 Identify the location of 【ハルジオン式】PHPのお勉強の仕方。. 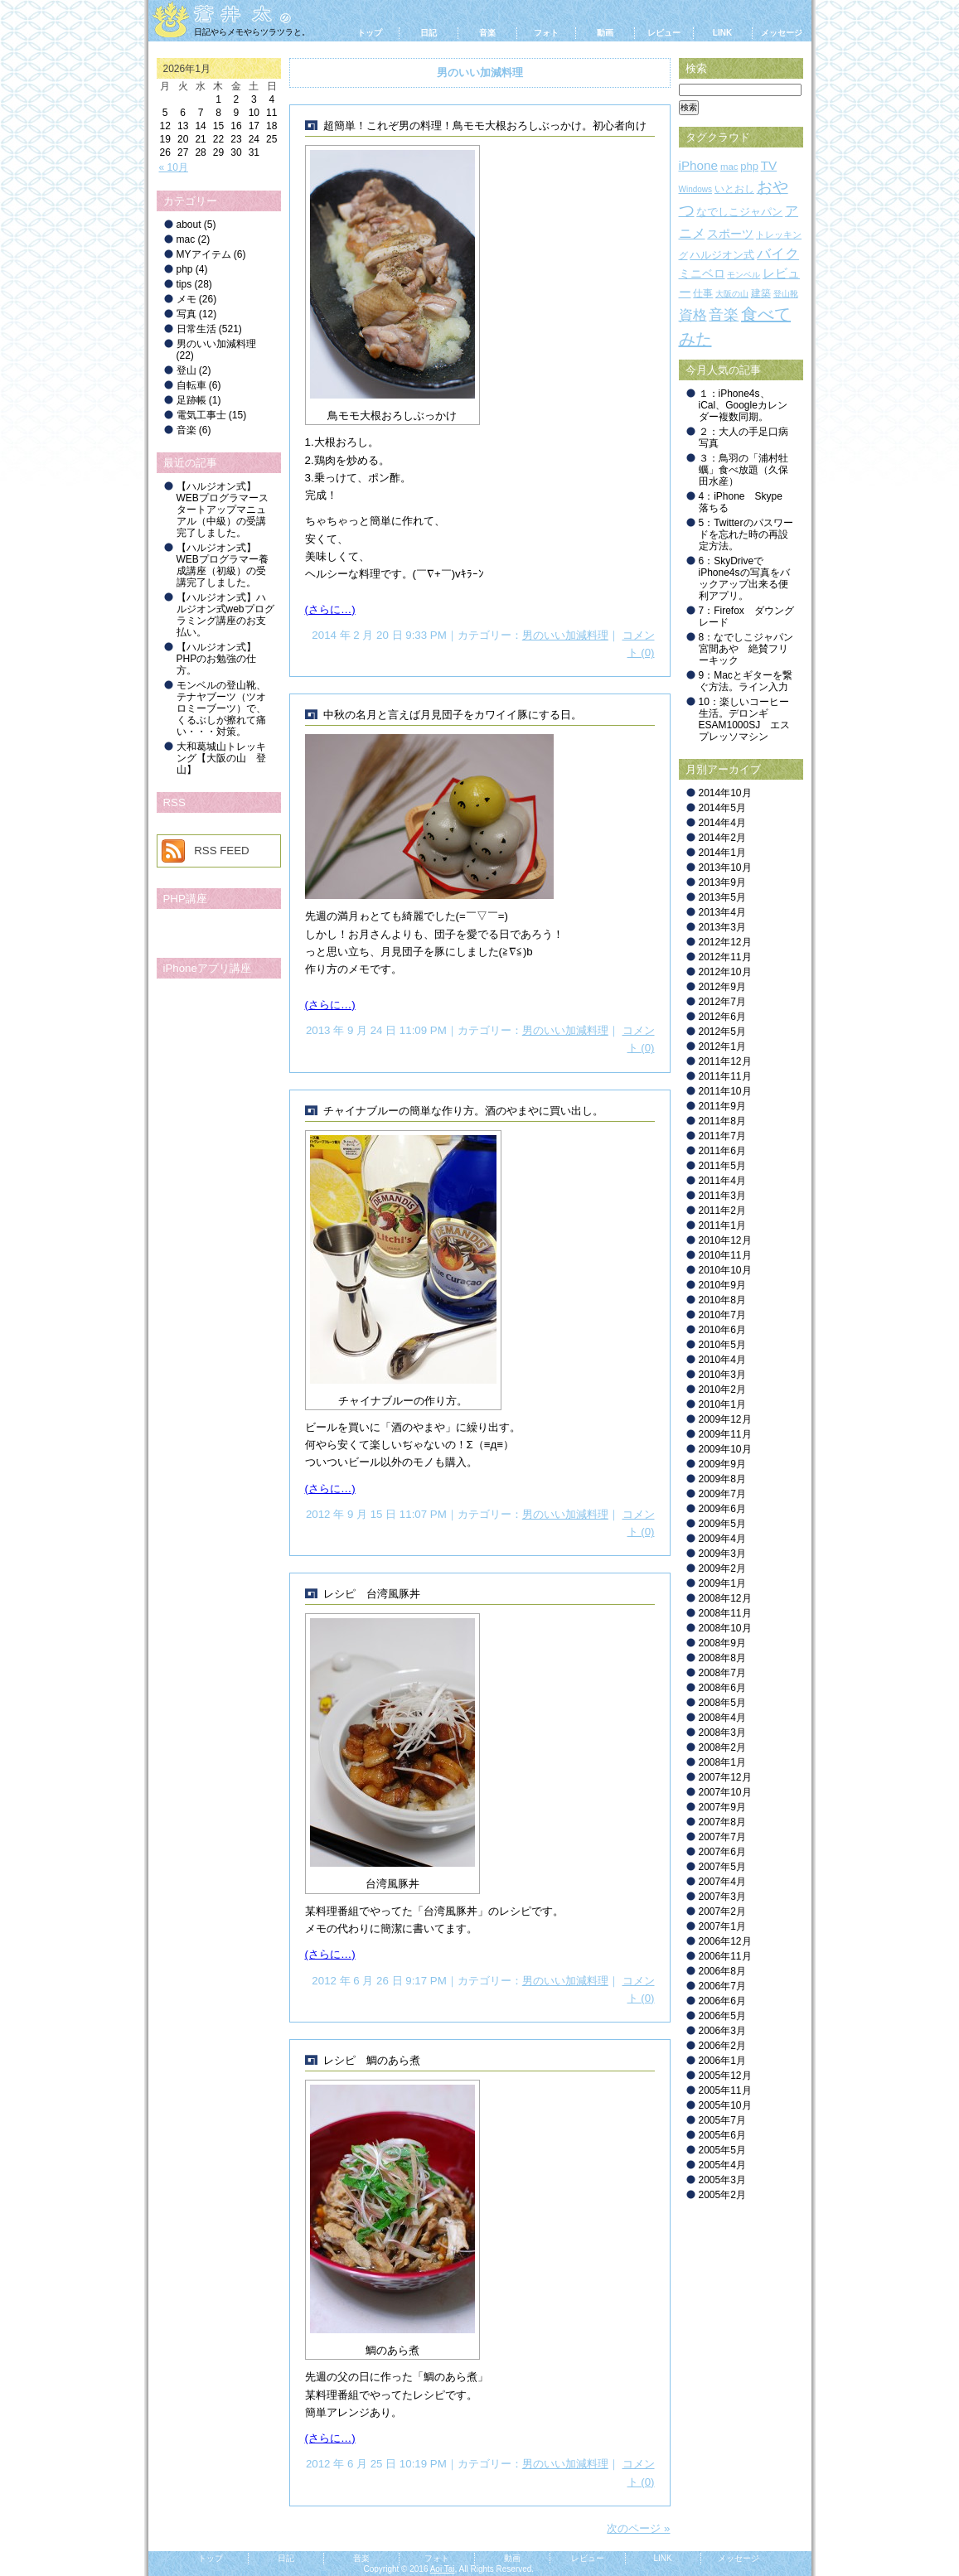
(217, 658).